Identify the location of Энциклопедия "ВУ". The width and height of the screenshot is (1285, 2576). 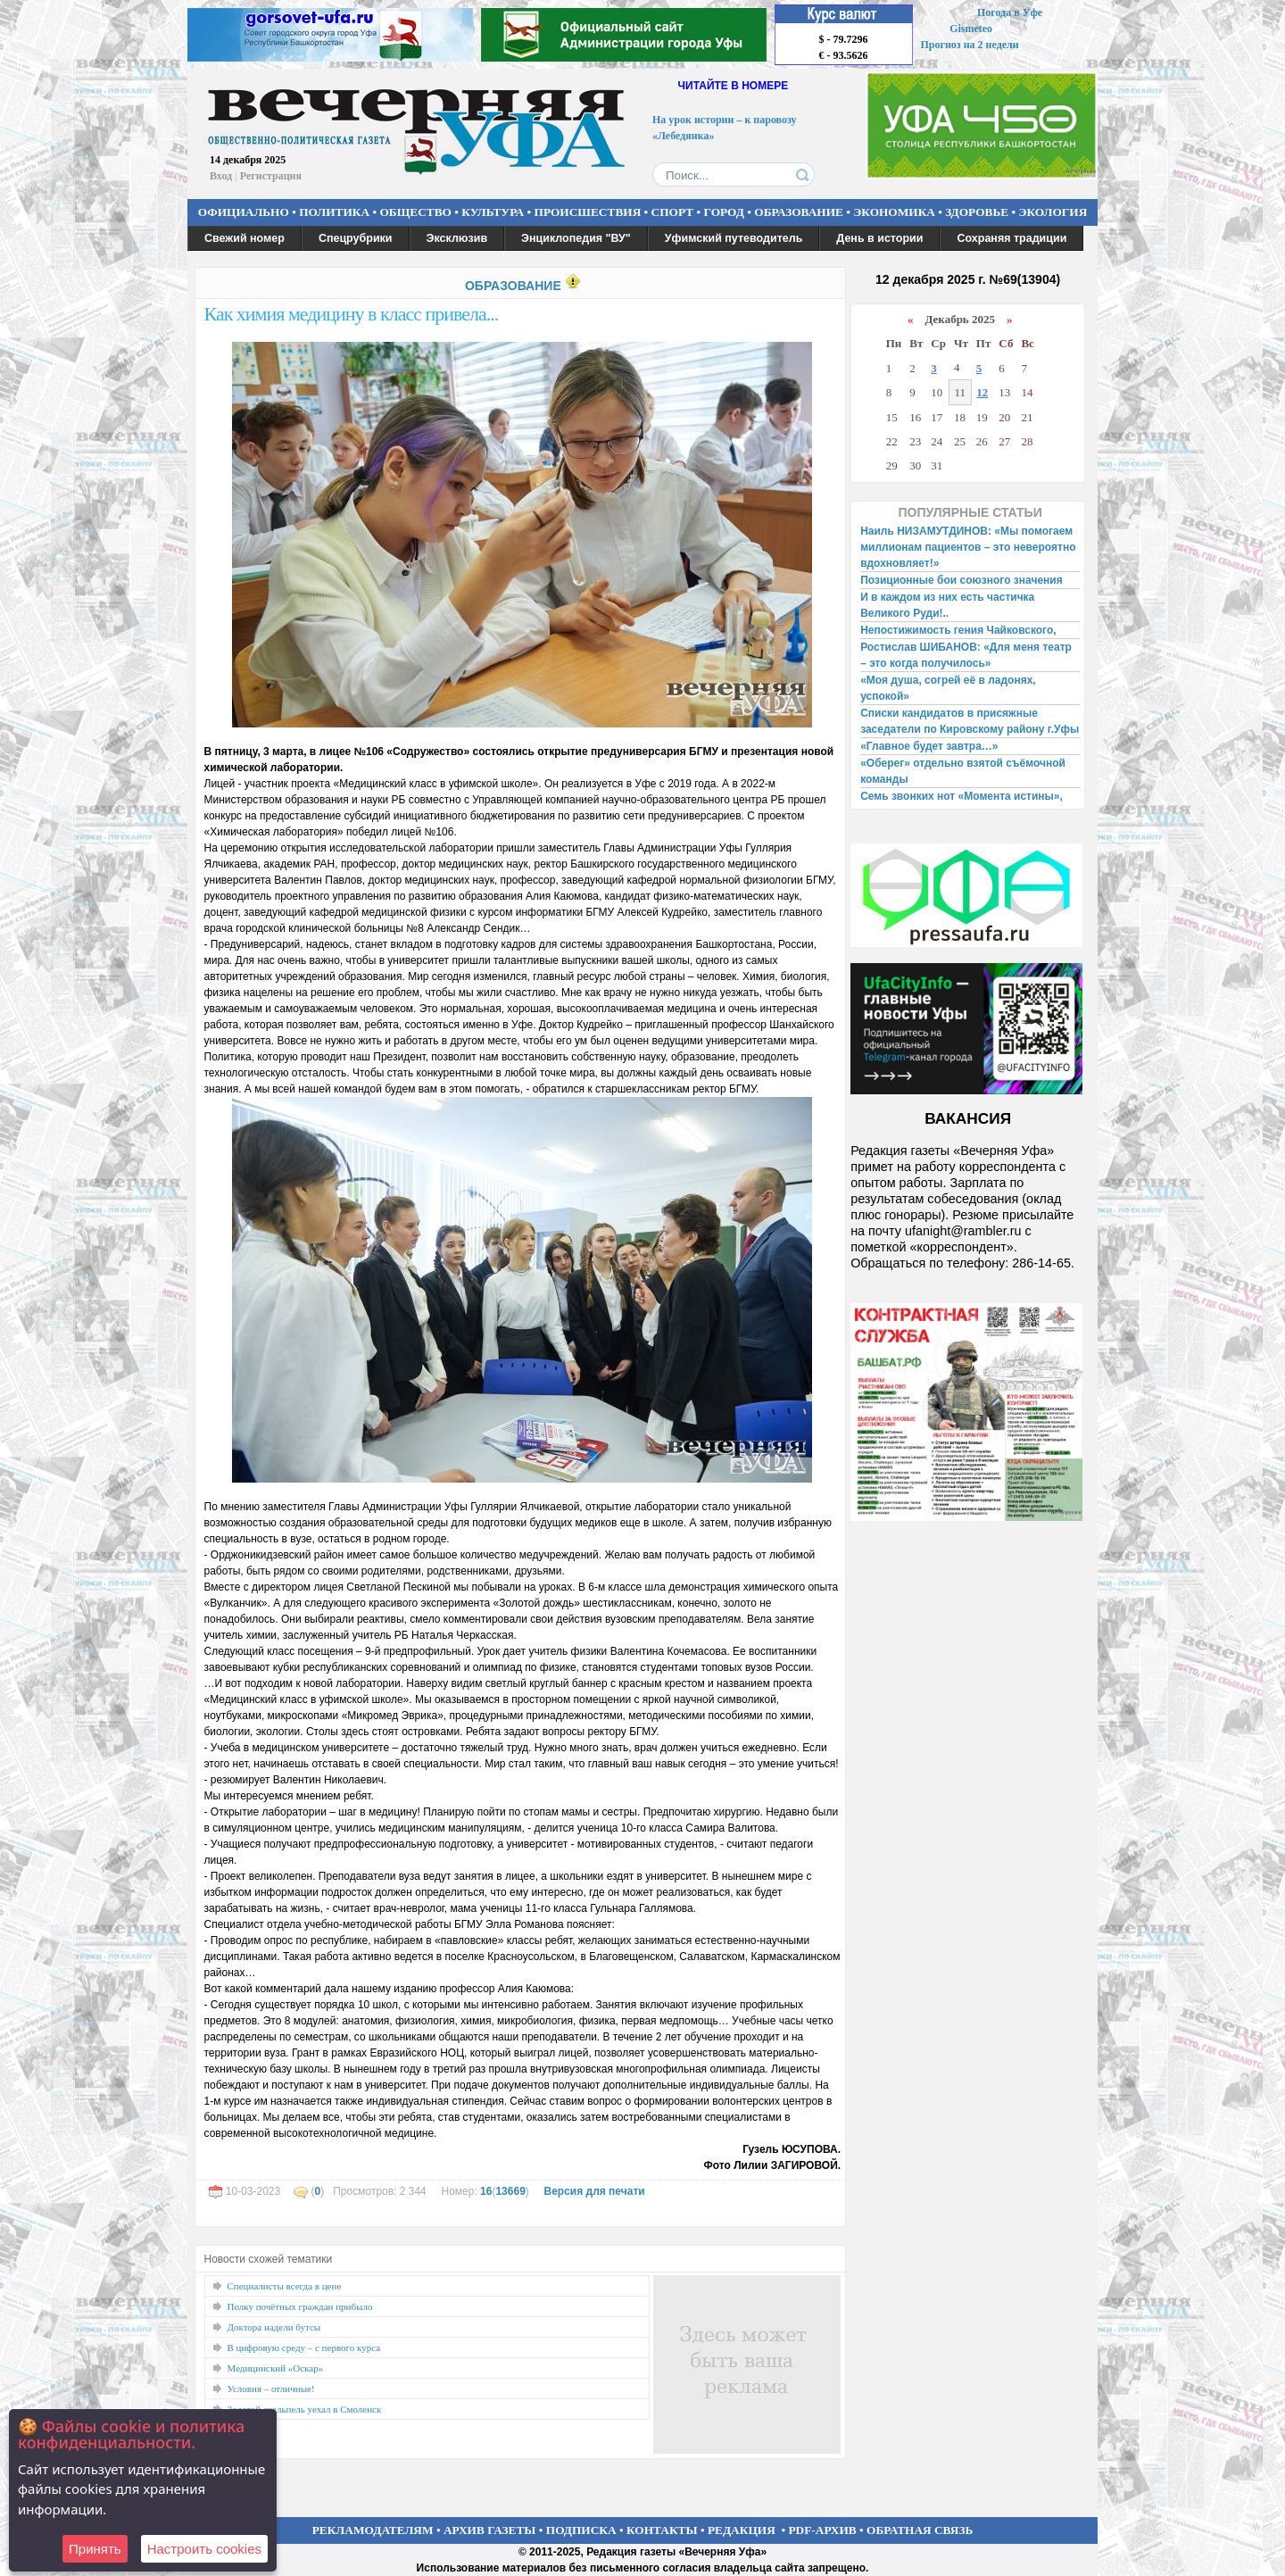
(576, 238).